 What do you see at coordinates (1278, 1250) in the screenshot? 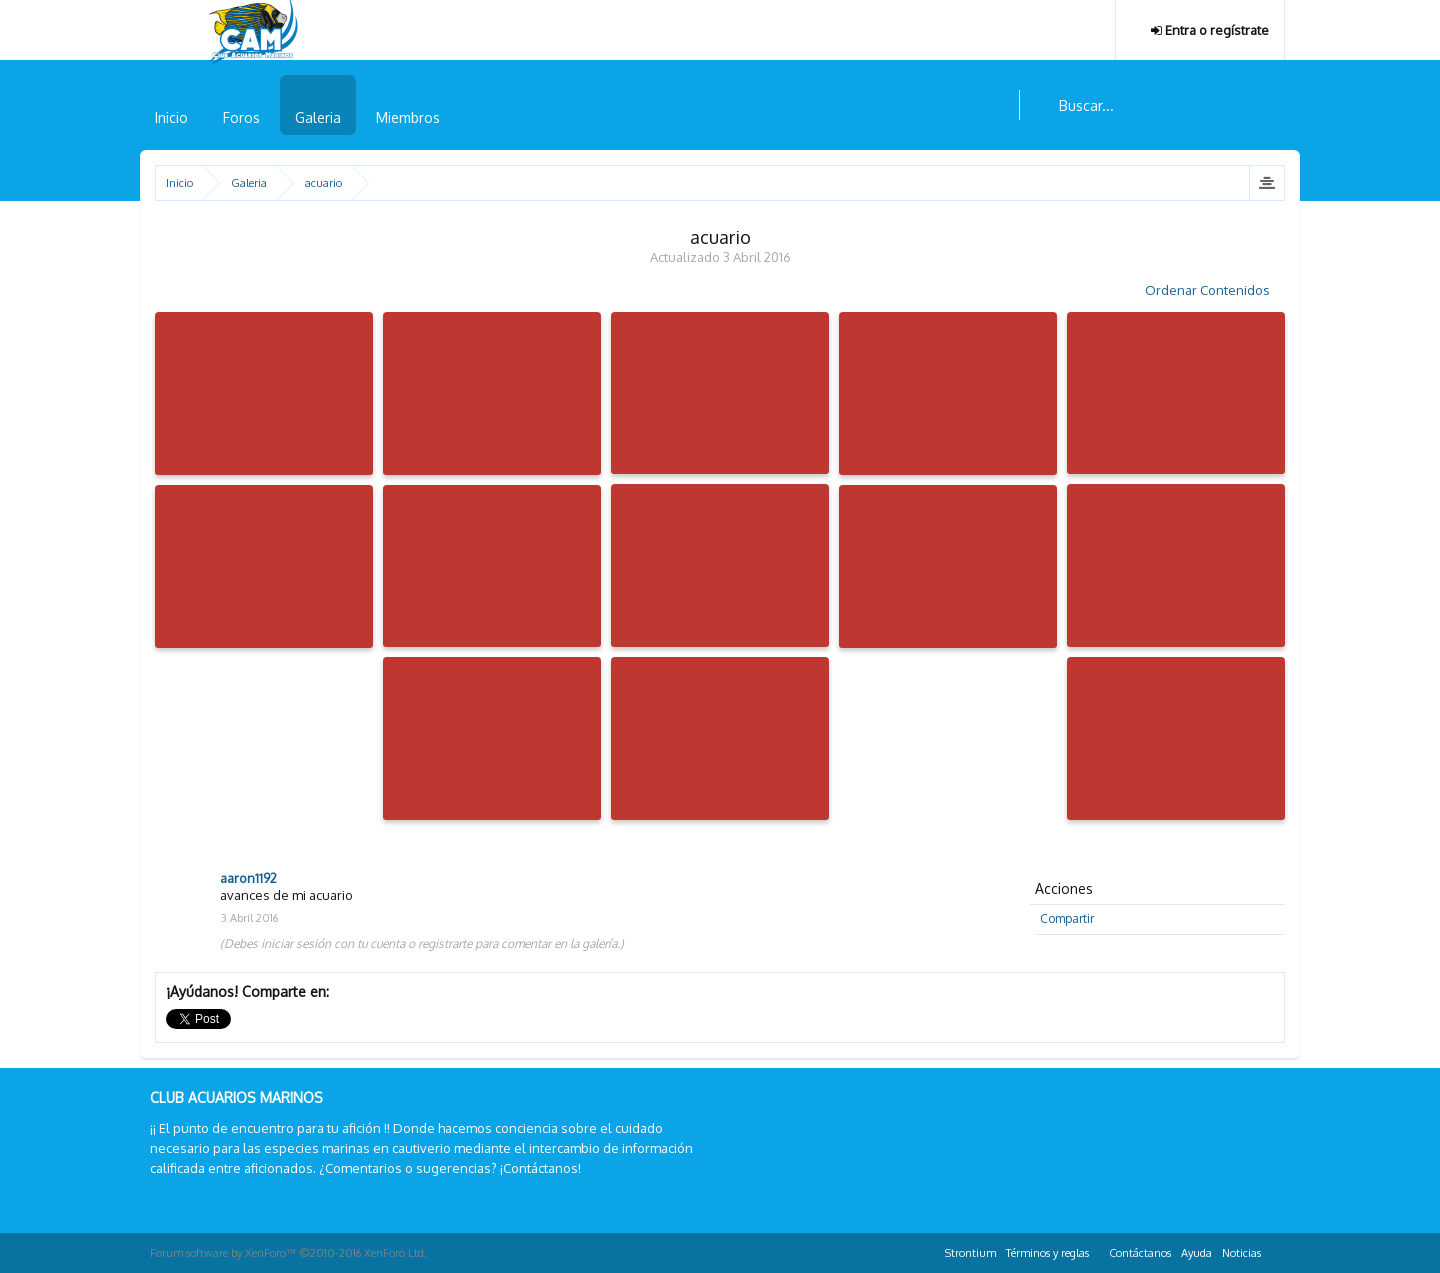
I see `RSS` at bounding box center [1278, 1250].